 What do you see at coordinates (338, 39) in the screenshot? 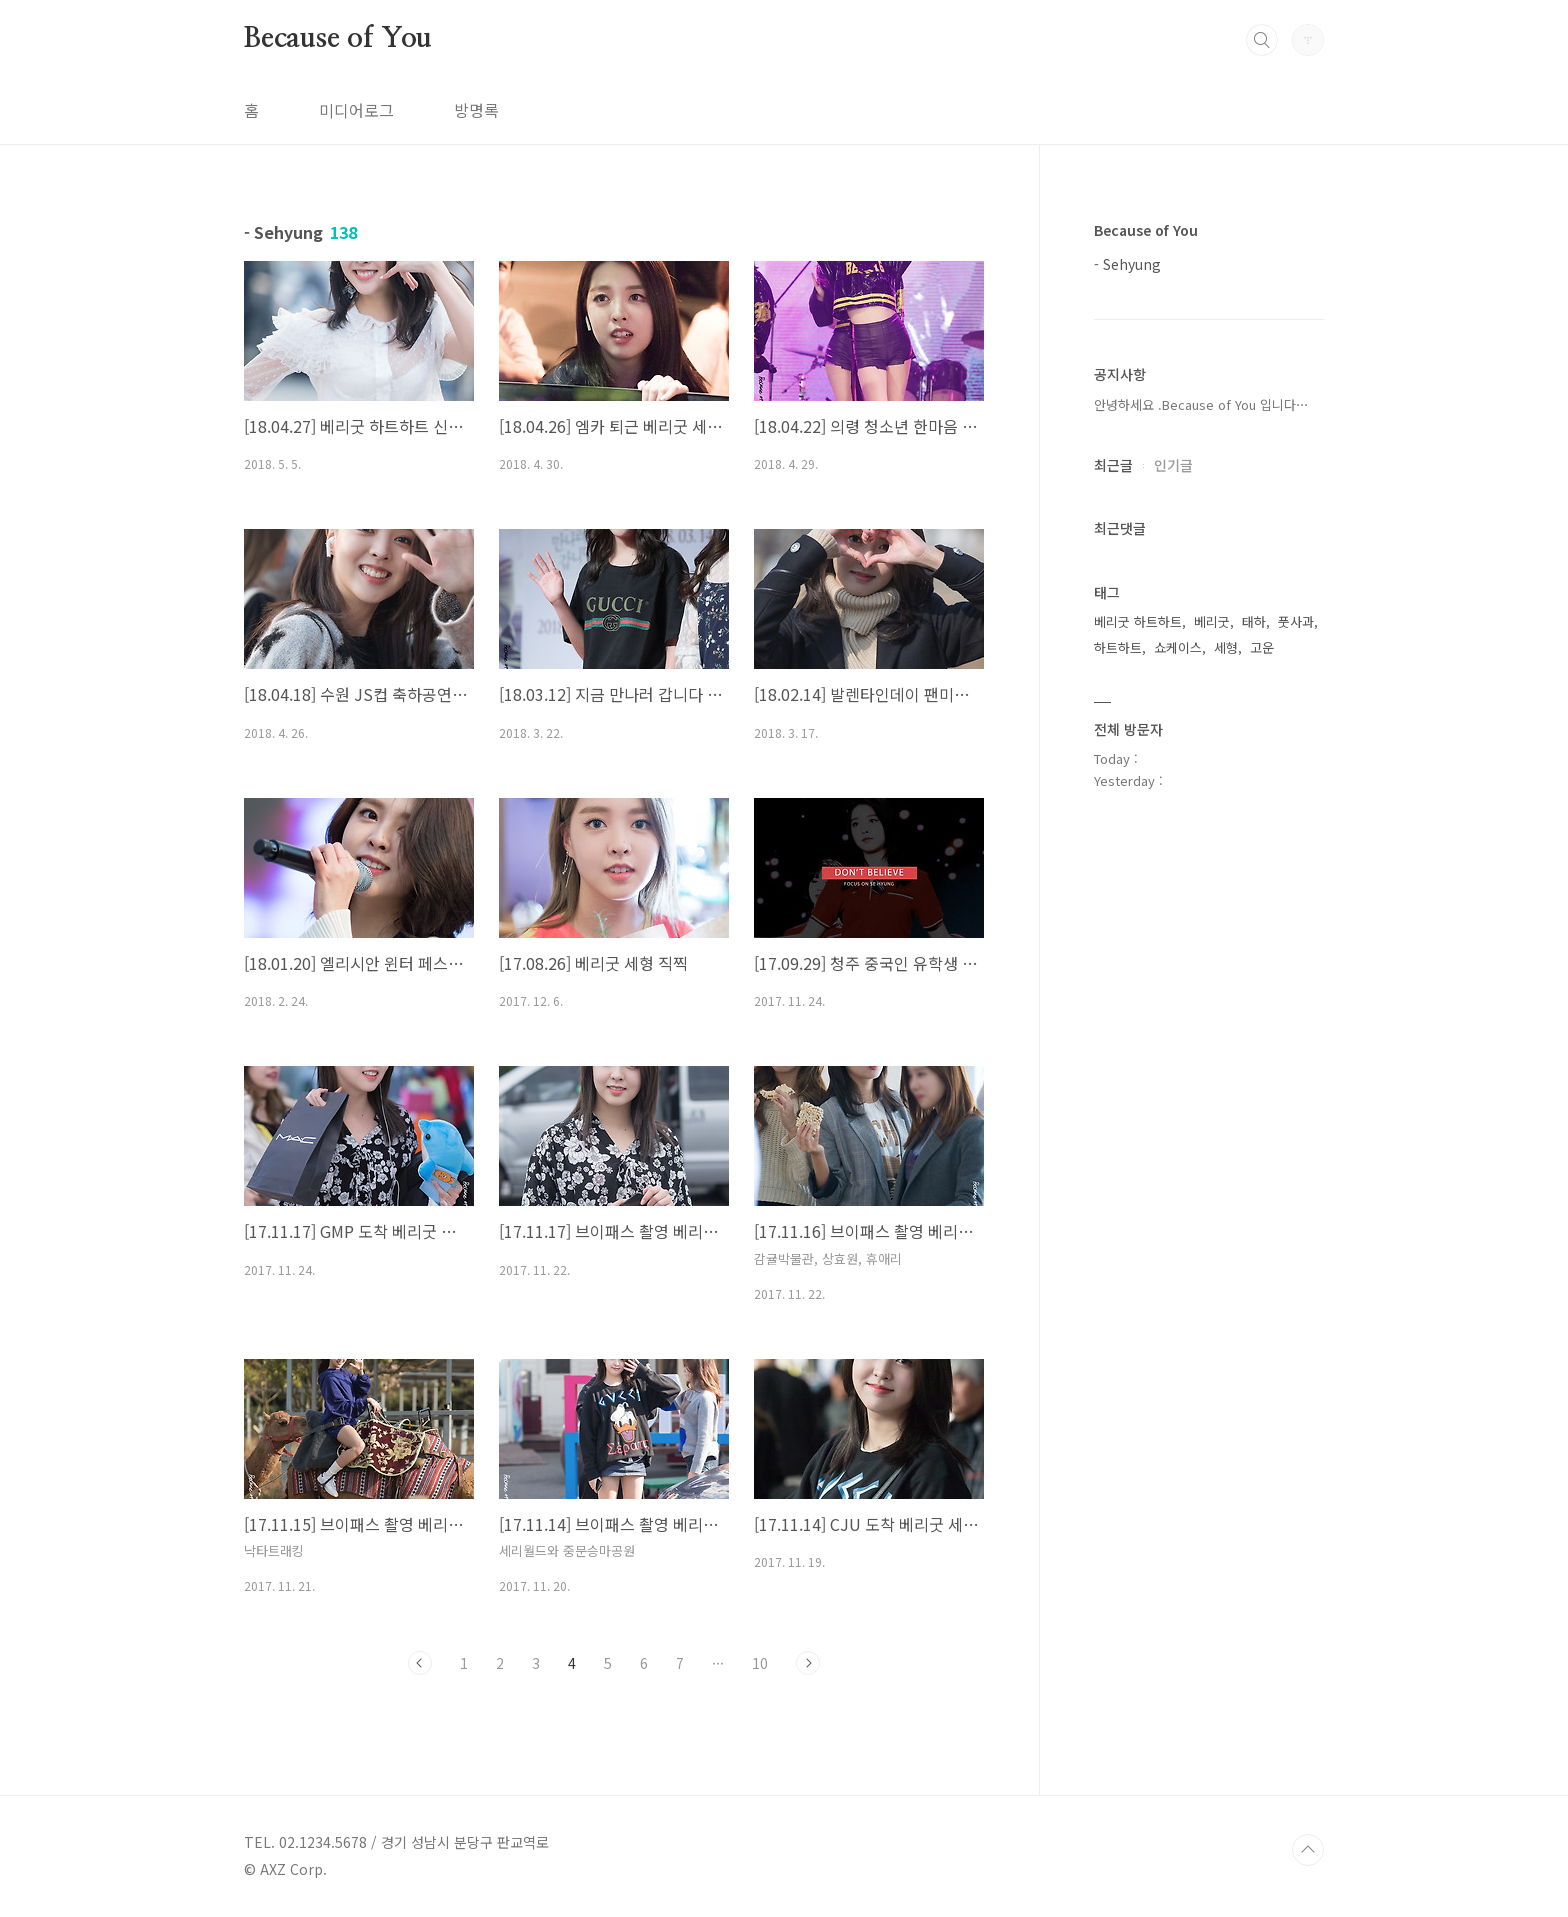
I see `Because of You` at bounding box center [338, 39].